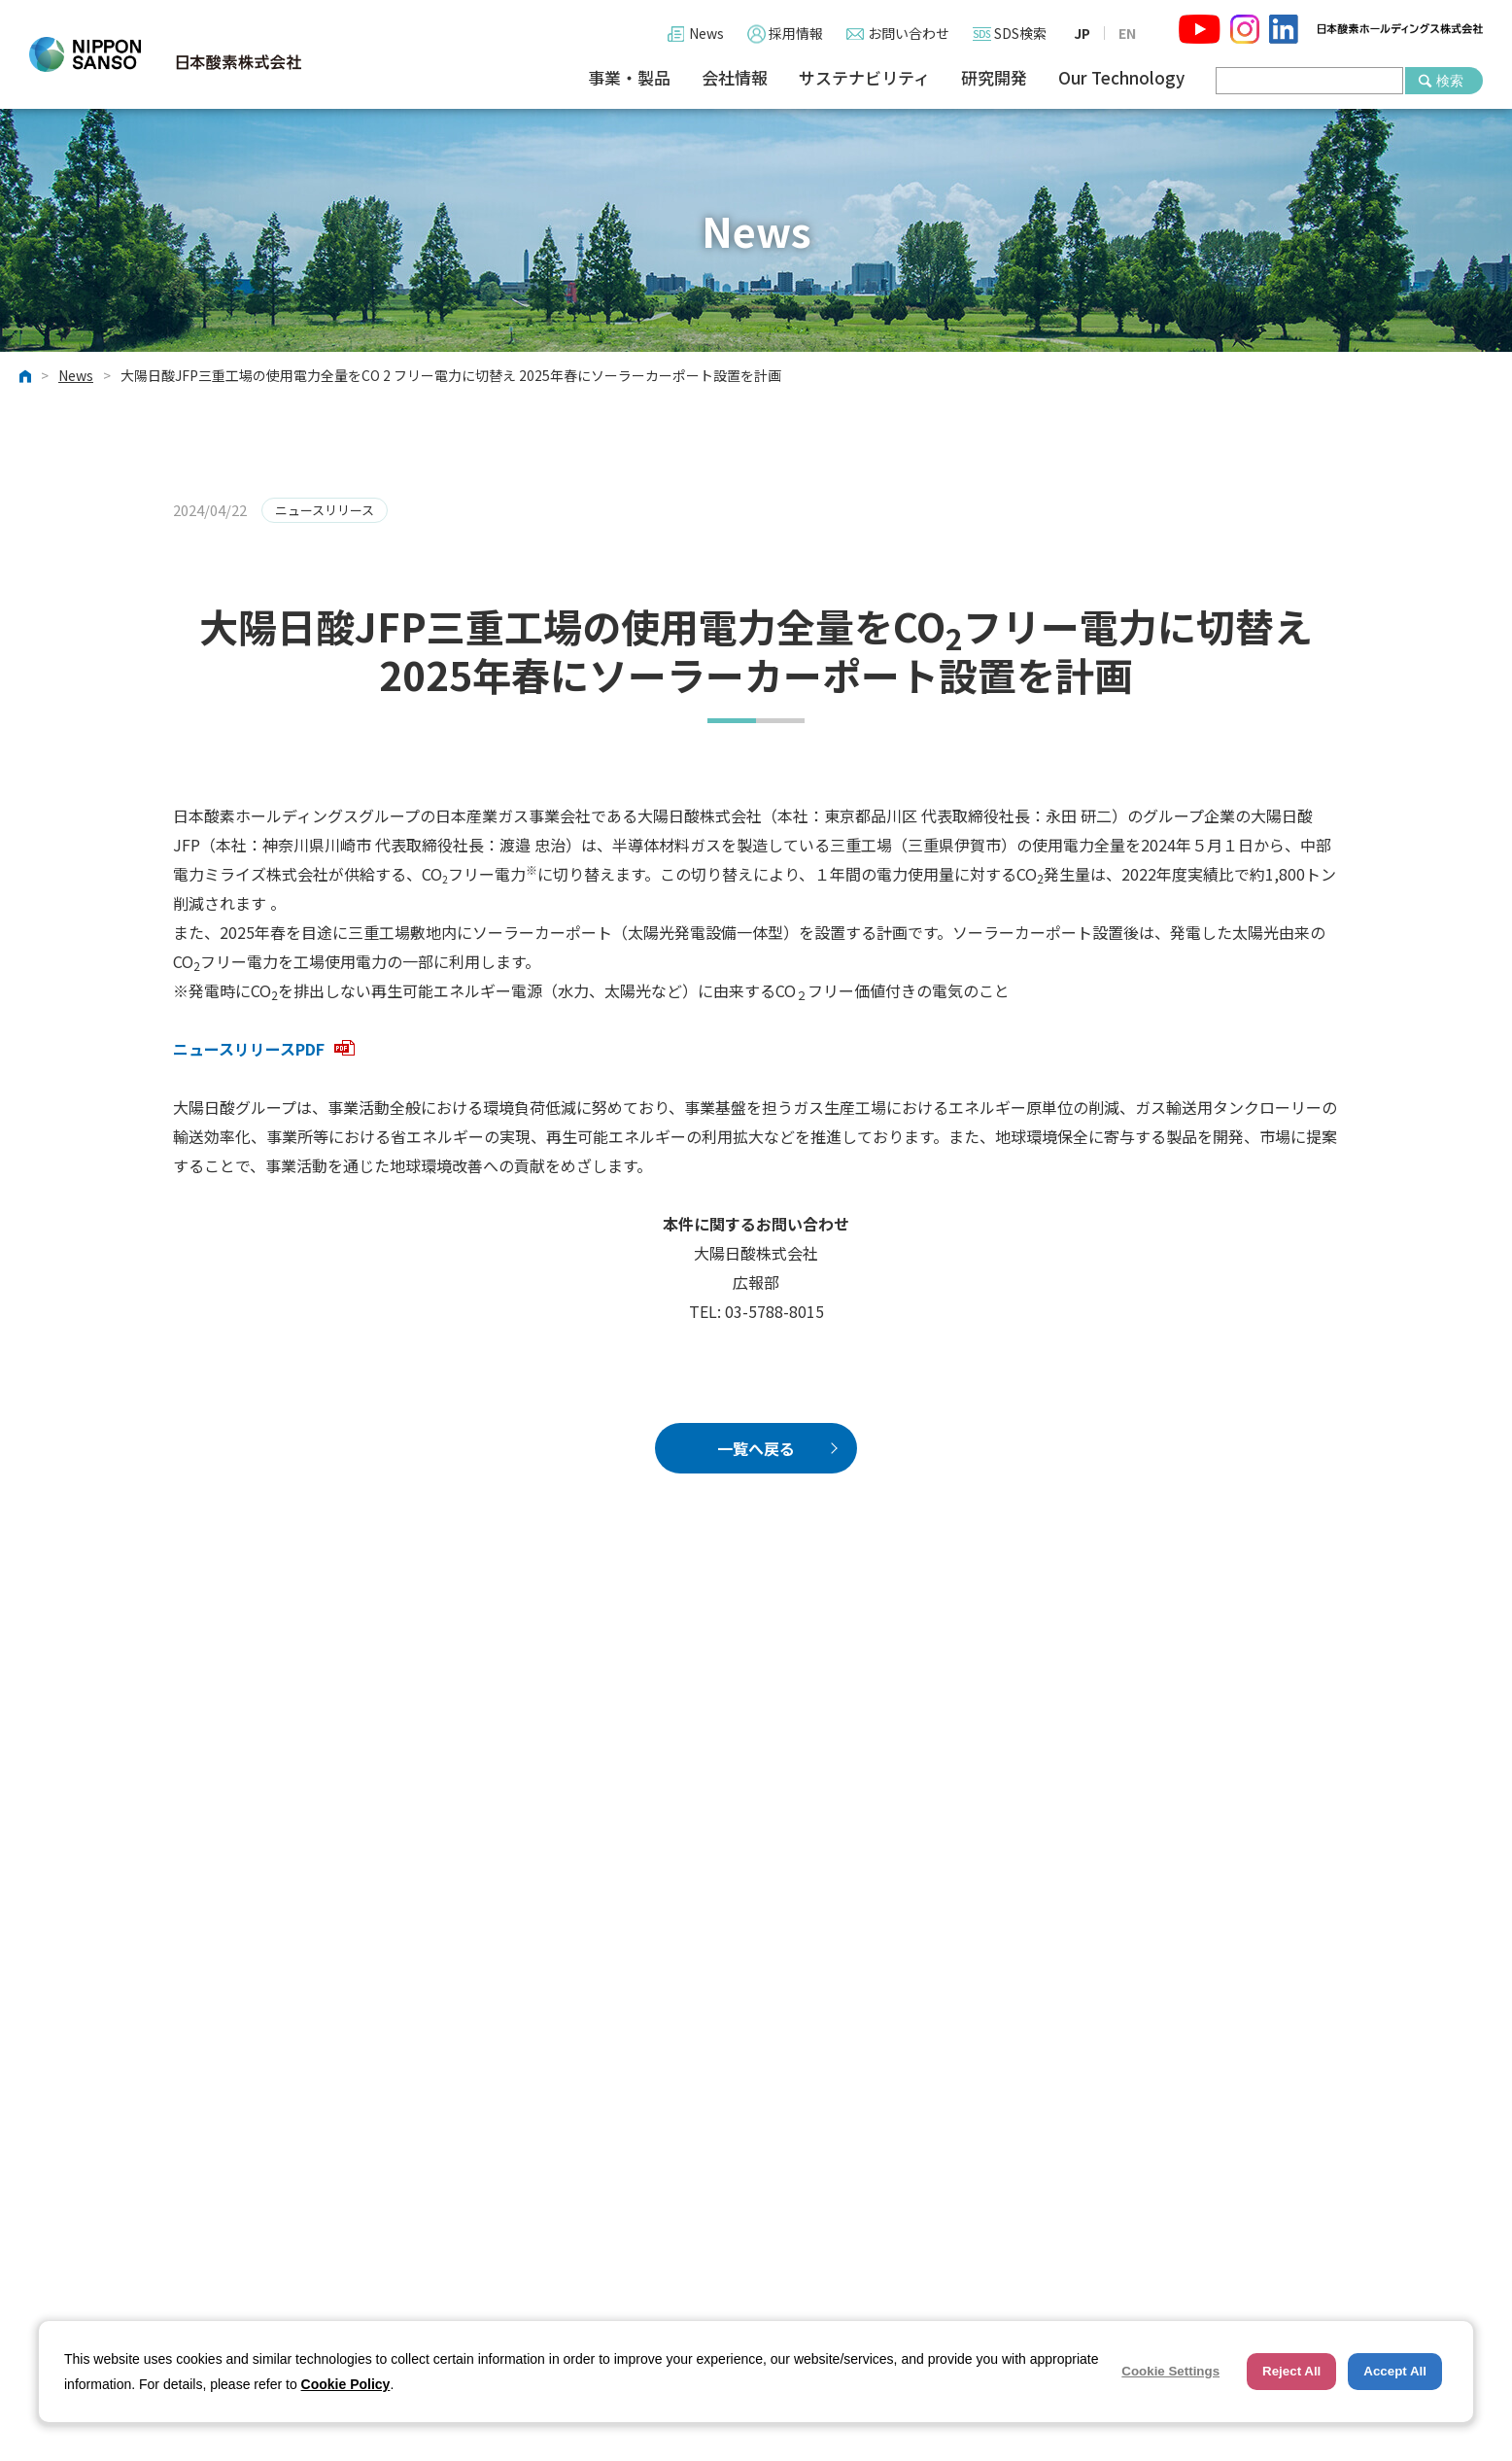 The width and height of the screenshot is (1512, 2461). I want to click on Reject All, so click(1291, 2371).